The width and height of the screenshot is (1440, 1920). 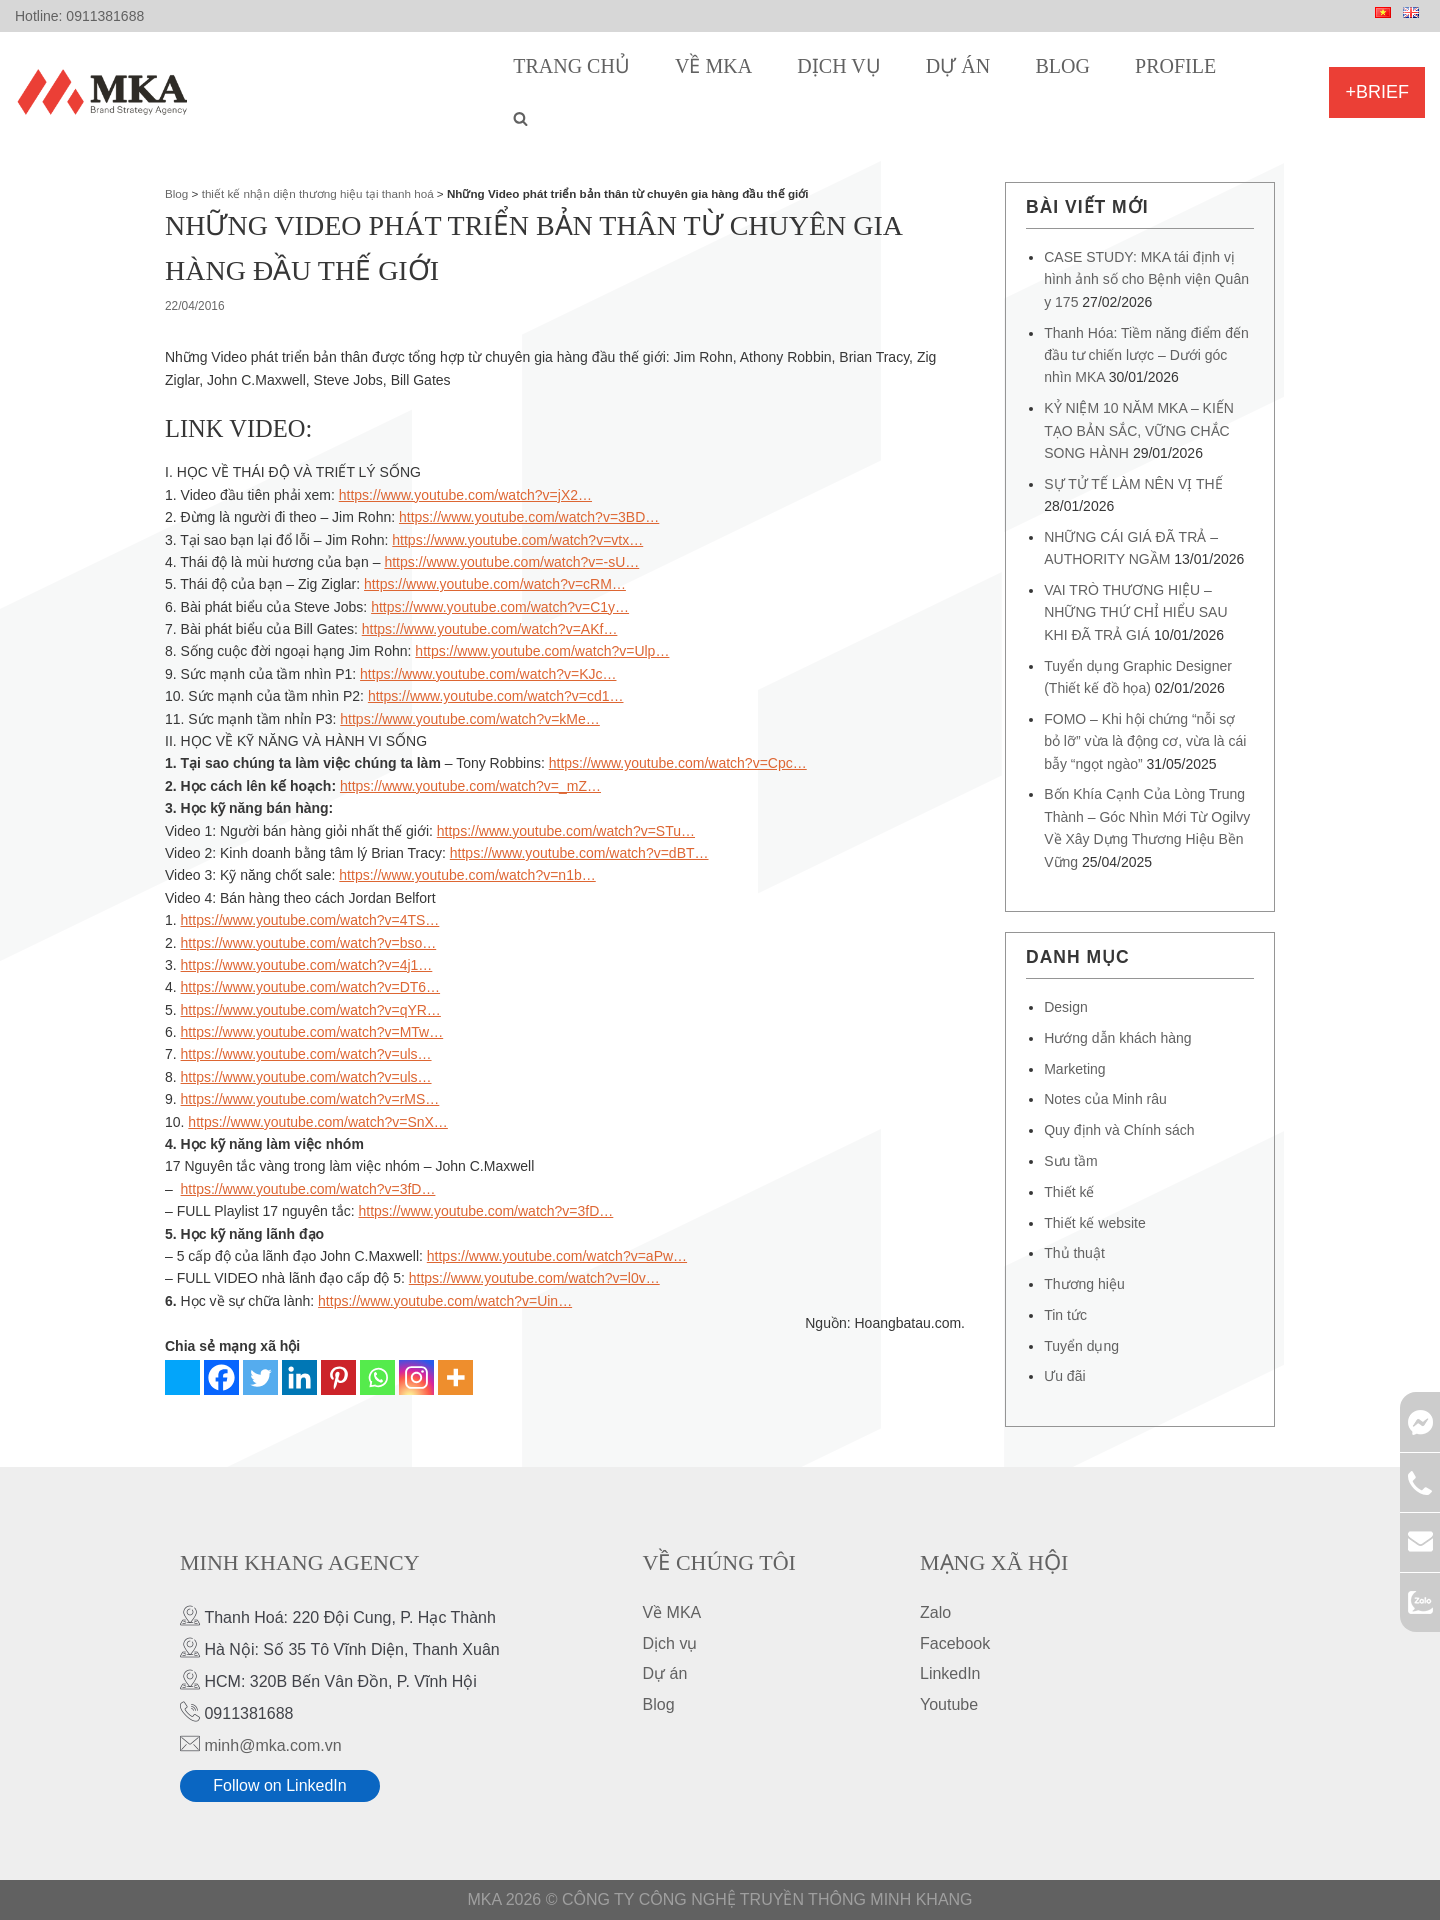 What do you see at coordinates (517, 540) in the screenshot?
I see `https://www.youtube.com/watch?v=vtx…` at bounding box center [517, 540].